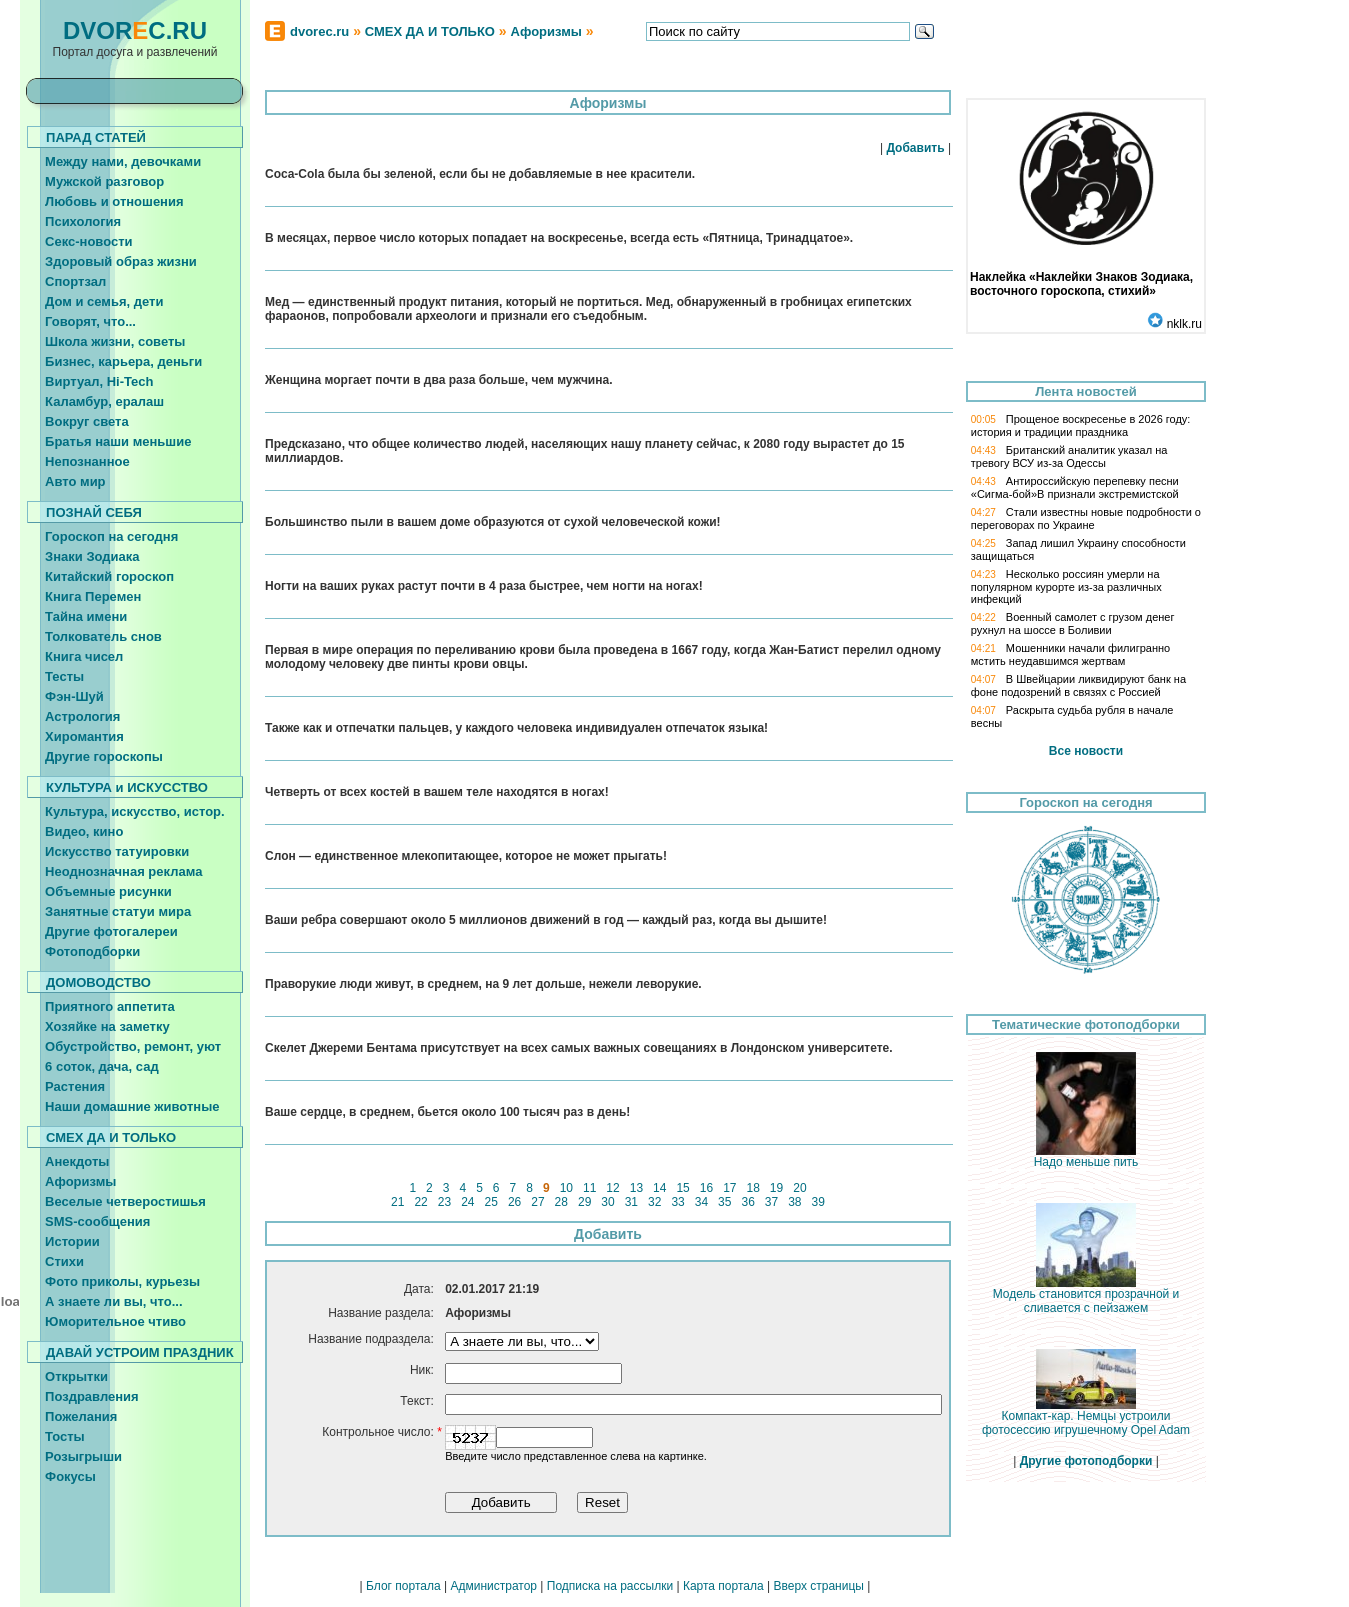  Describe the element at coordinates (631, 1202) in the screenshot. I see `31` at that location.